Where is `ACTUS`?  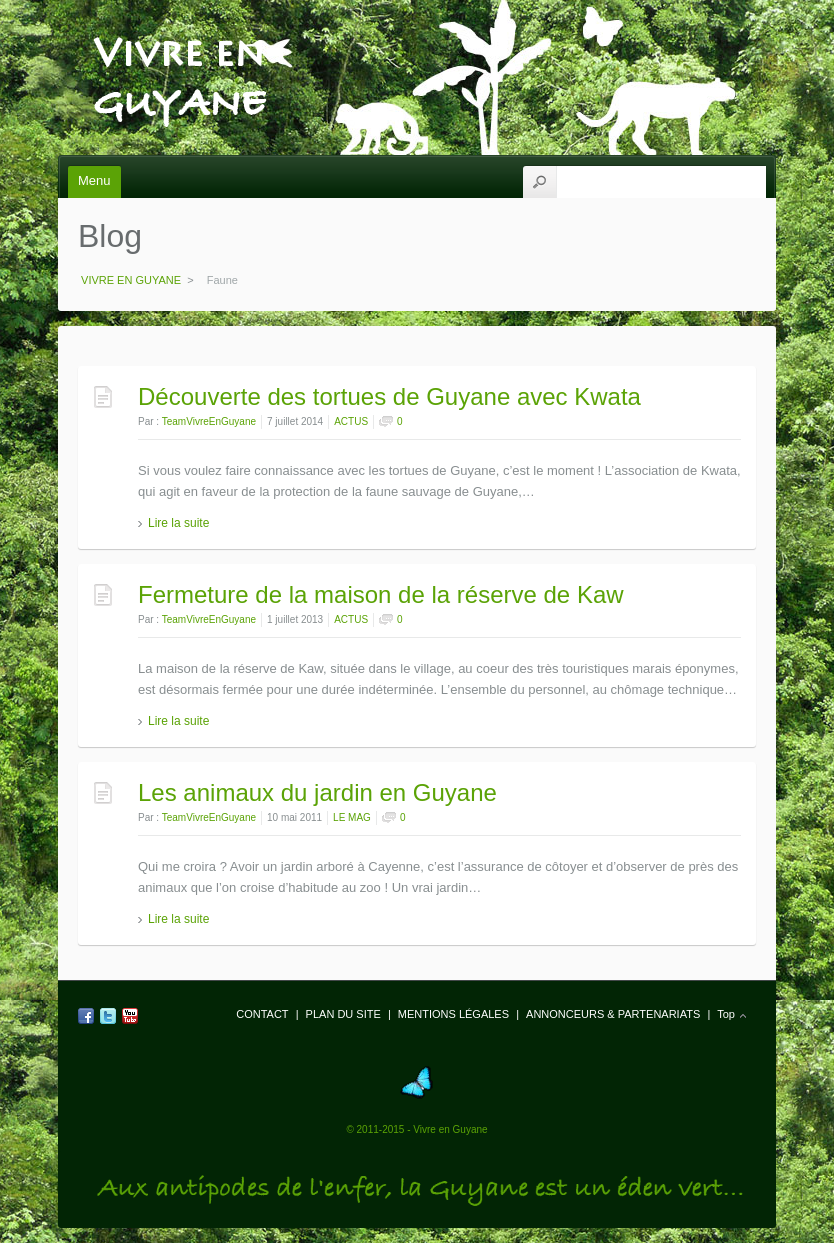
ACTUS is located at coordinates (351, 421).